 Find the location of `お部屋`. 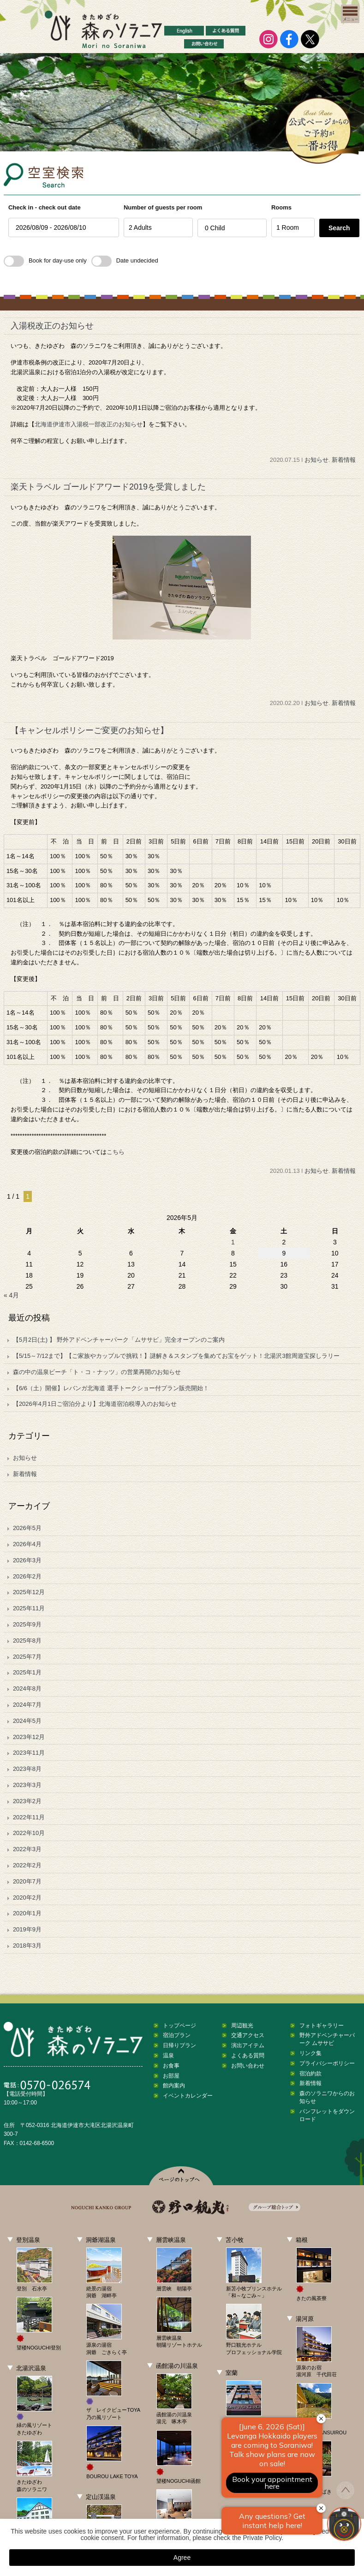

お部屋 is located at coordinates (171, 2076).